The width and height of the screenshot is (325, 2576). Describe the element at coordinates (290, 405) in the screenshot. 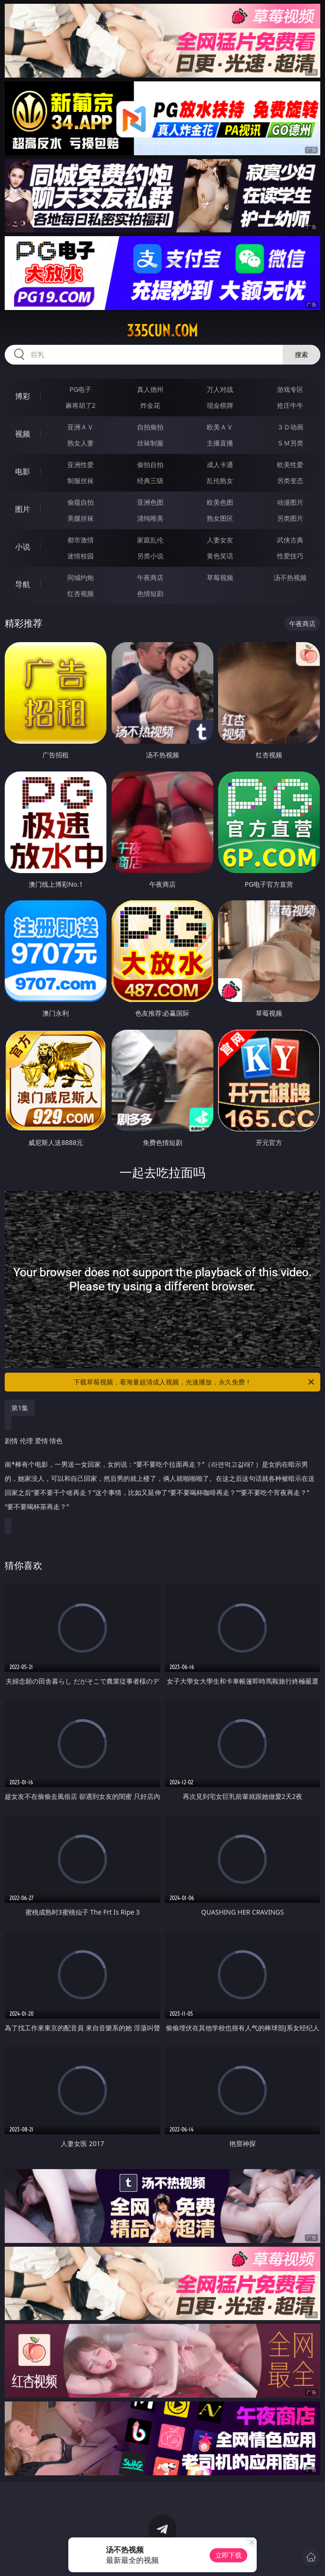

I see `抢庄牛牛` at that location.